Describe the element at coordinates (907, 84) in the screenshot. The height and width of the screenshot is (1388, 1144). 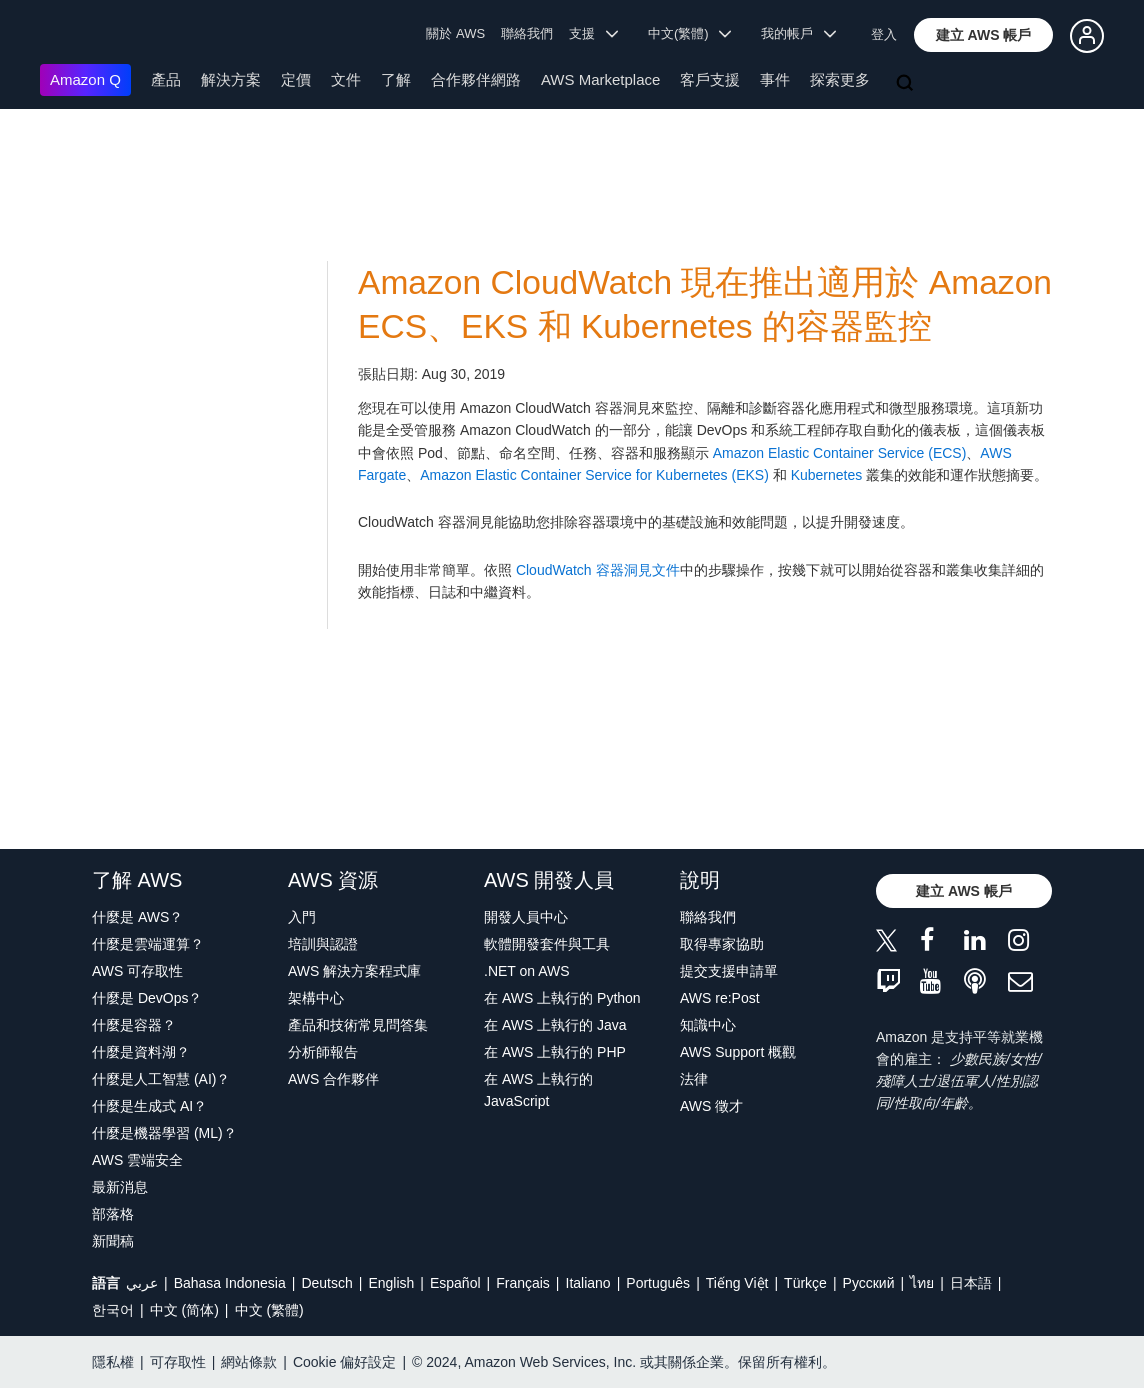
I see `[搜尋]` at that location.